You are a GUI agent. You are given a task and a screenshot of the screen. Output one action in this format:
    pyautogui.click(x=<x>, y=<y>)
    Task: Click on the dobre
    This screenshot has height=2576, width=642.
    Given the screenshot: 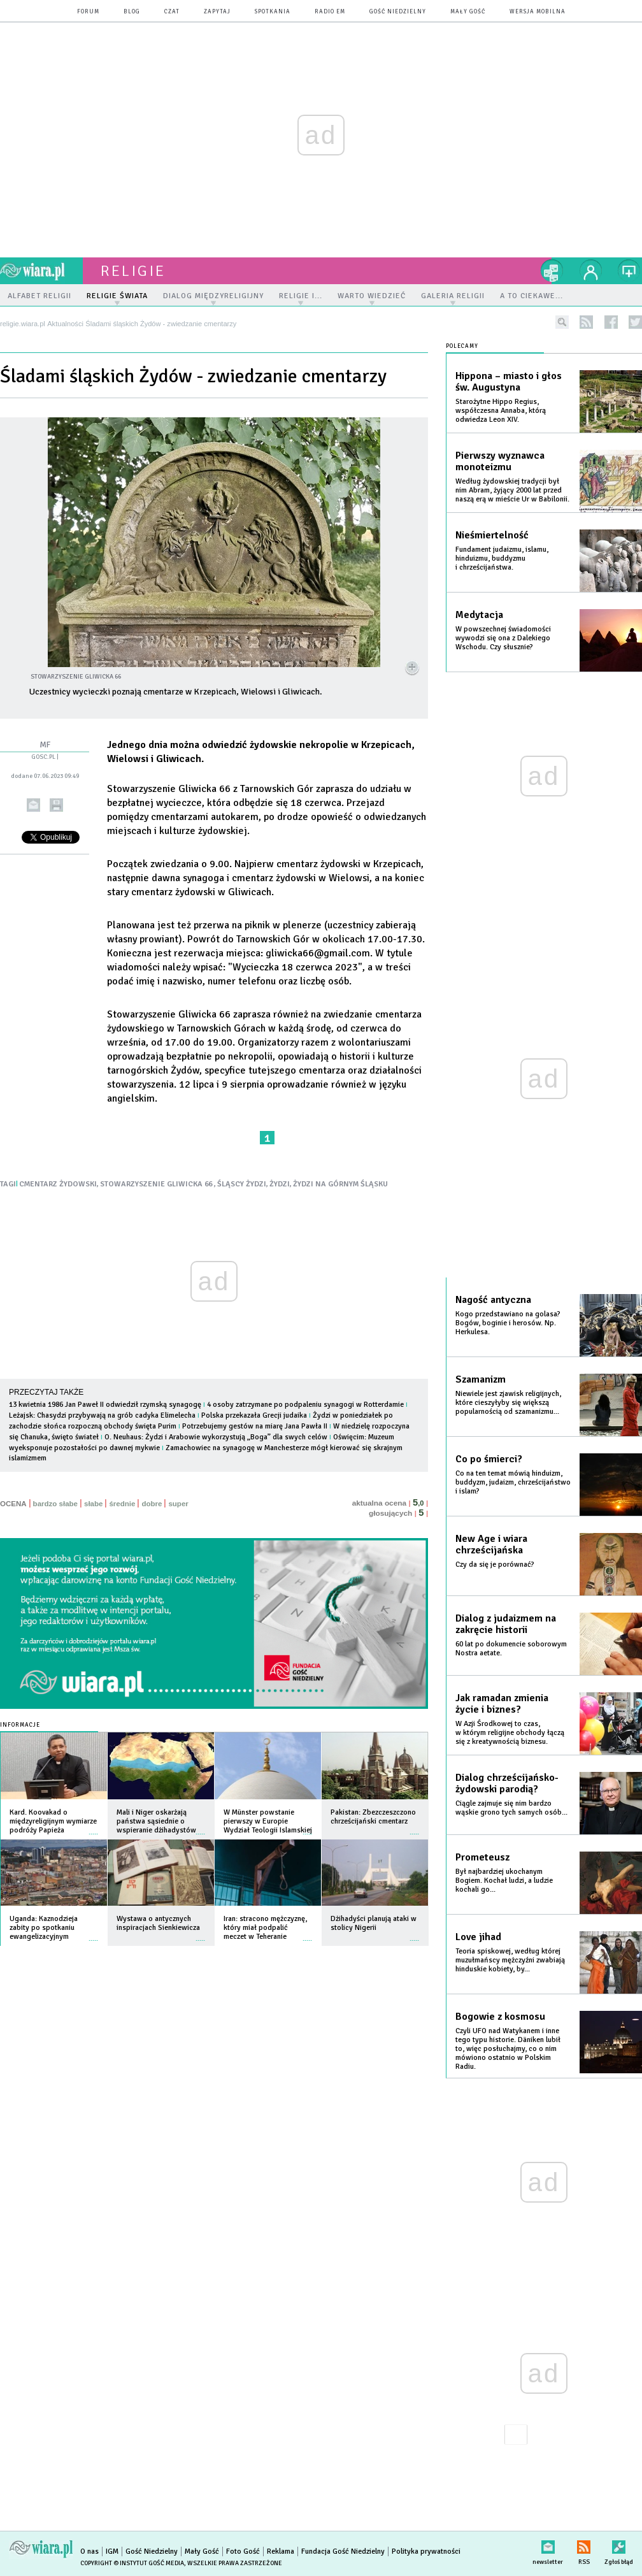 What is the action you would take?
    pyautogui.click(x=151, y=1503)
    